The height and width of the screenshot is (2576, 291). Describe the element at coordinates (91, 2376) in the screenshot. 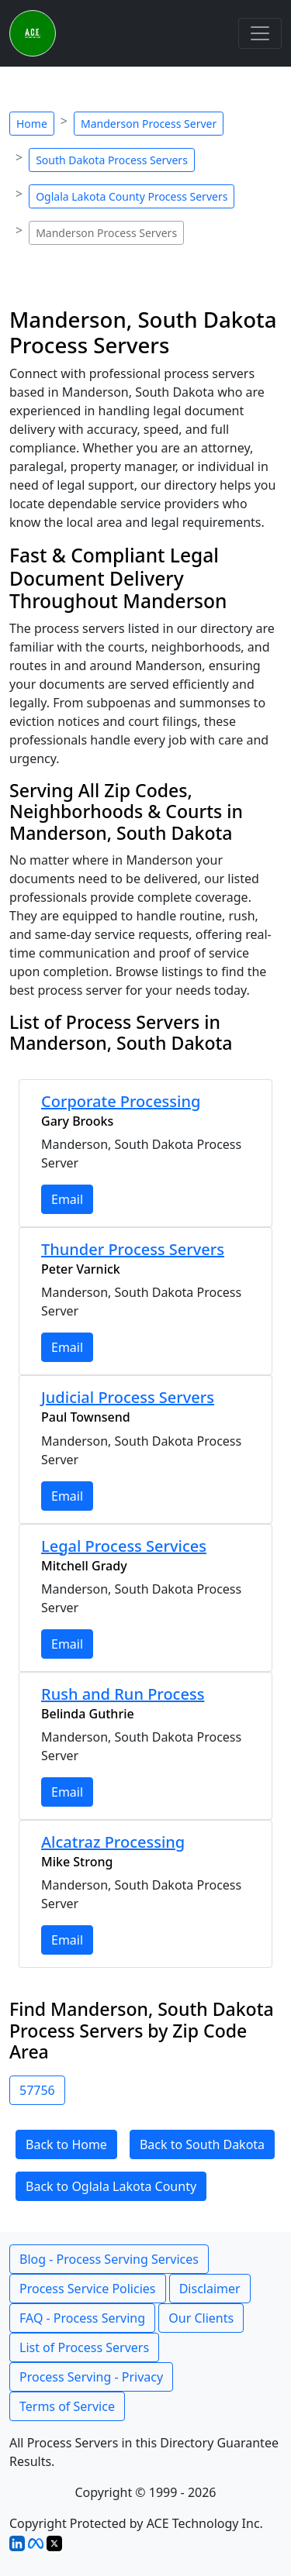

I see `Process Serving - Privacy` at that location.